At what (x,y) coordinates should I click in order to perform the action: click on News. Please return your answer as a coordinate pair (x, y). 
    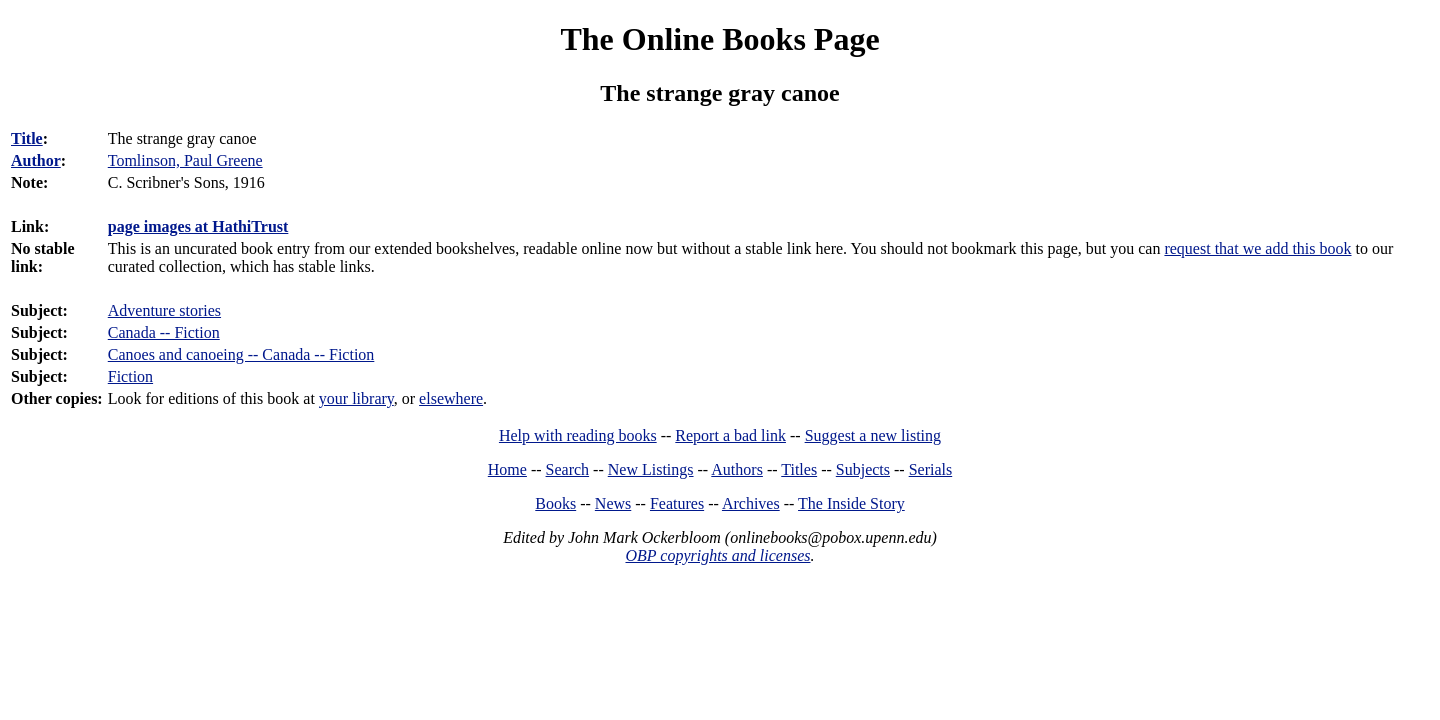
    Looking at the image, I should click on (613, 503).